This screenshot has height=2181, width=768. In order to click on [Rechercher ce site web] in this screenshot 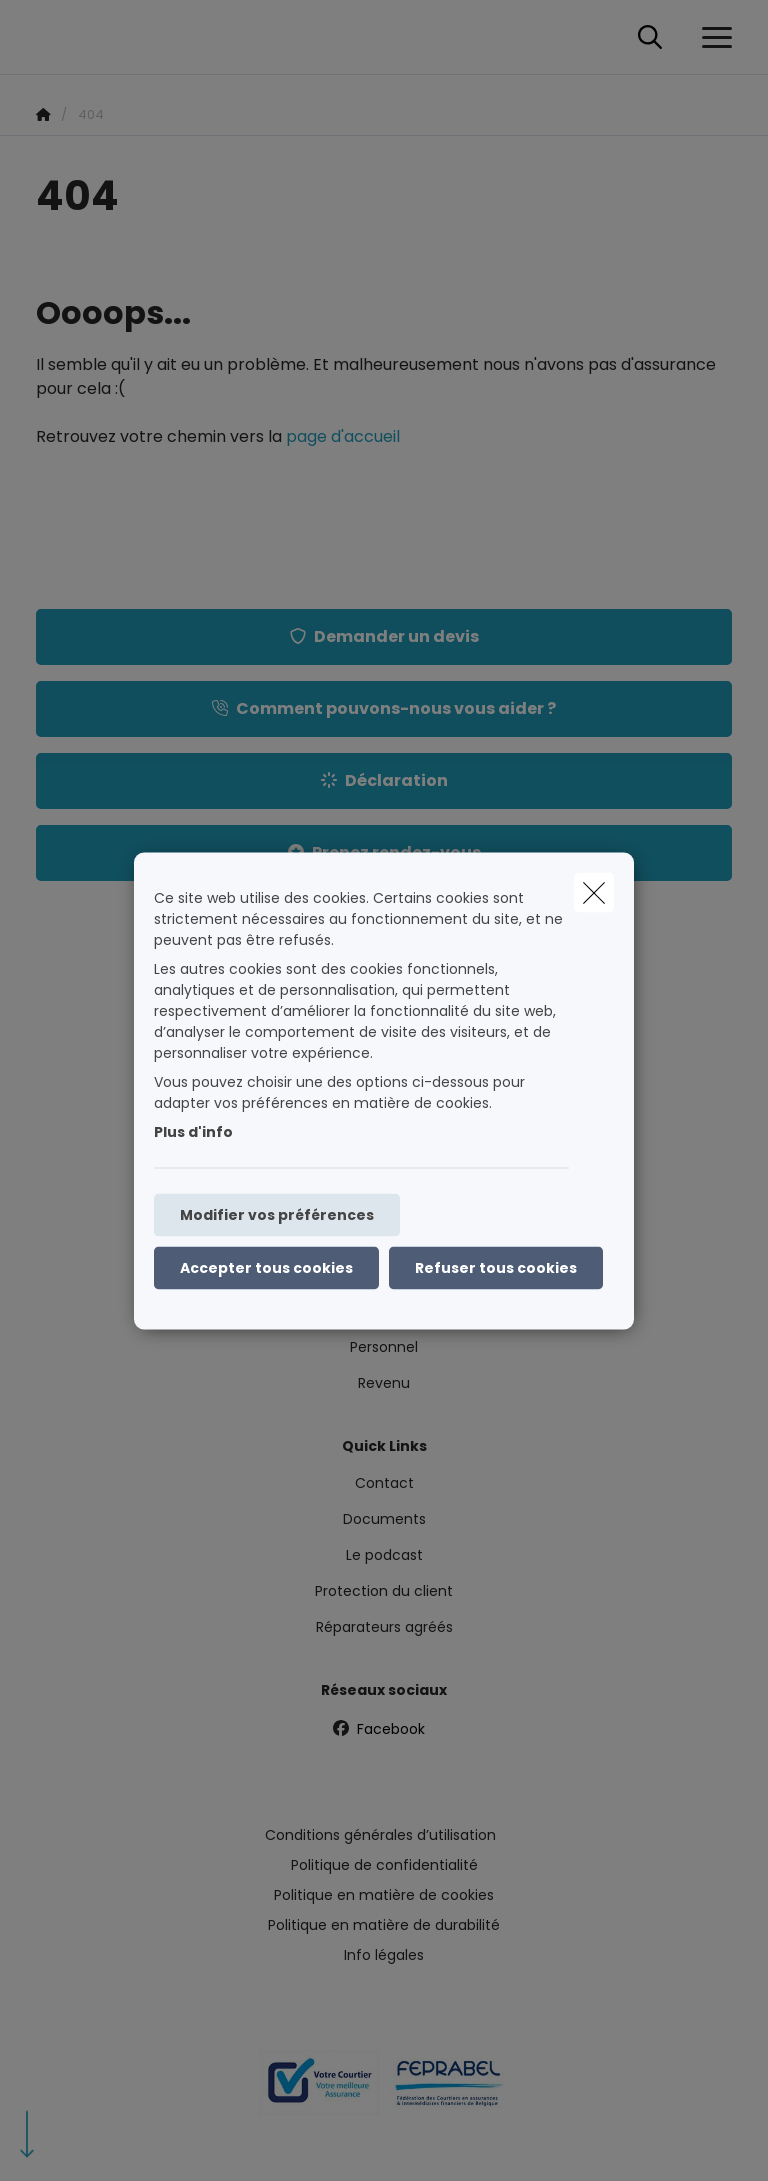, I will do `click(650, 38)`.